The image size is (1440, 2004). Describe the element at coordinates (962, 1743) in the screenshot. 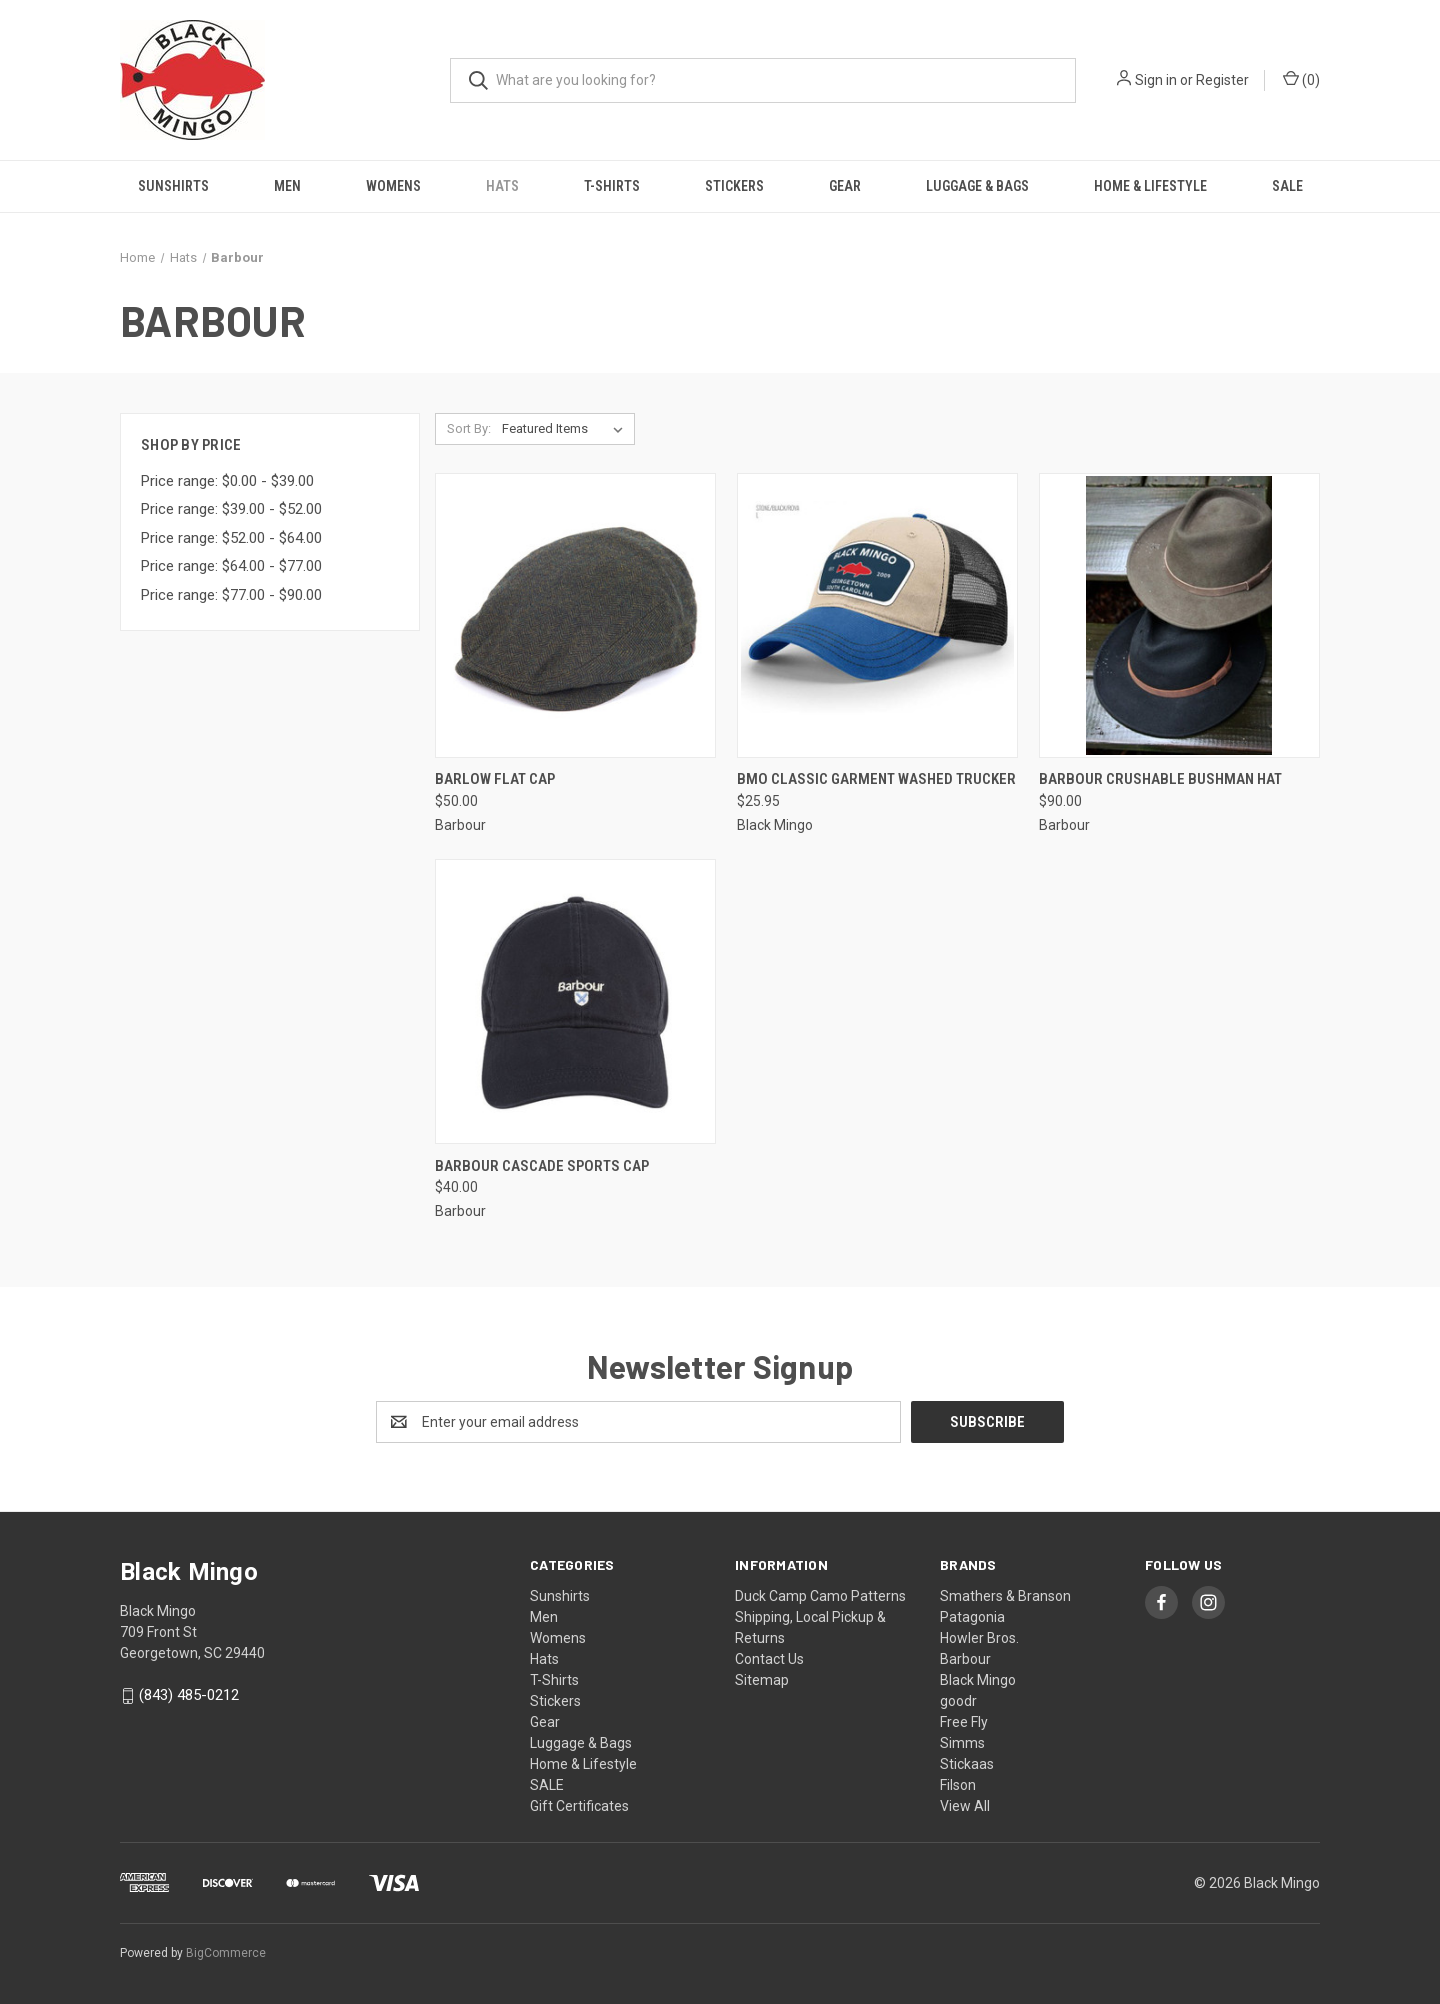

I see `Simms` at that location.